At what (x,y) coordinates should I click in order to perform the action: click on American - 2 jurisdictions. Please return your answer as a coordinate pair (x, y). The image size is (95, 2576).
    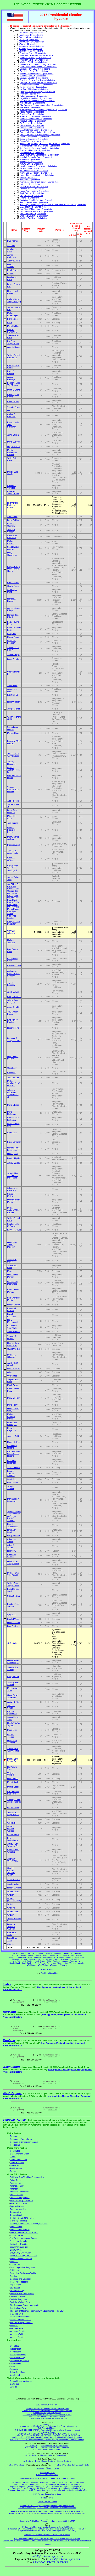
    Looking at the image, I should click on (30, 94).